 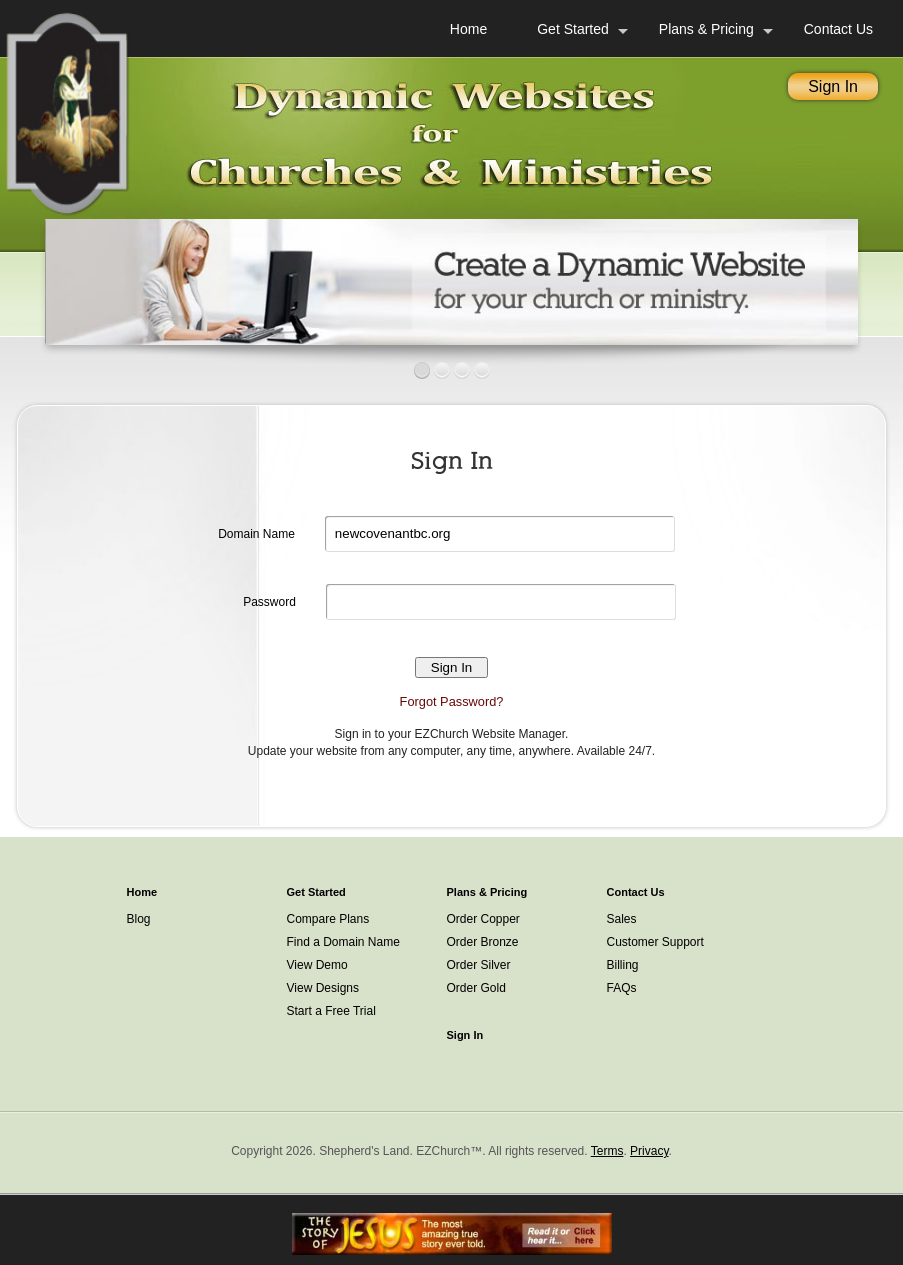 I want to click on Blog, so click(x=139, y=919).